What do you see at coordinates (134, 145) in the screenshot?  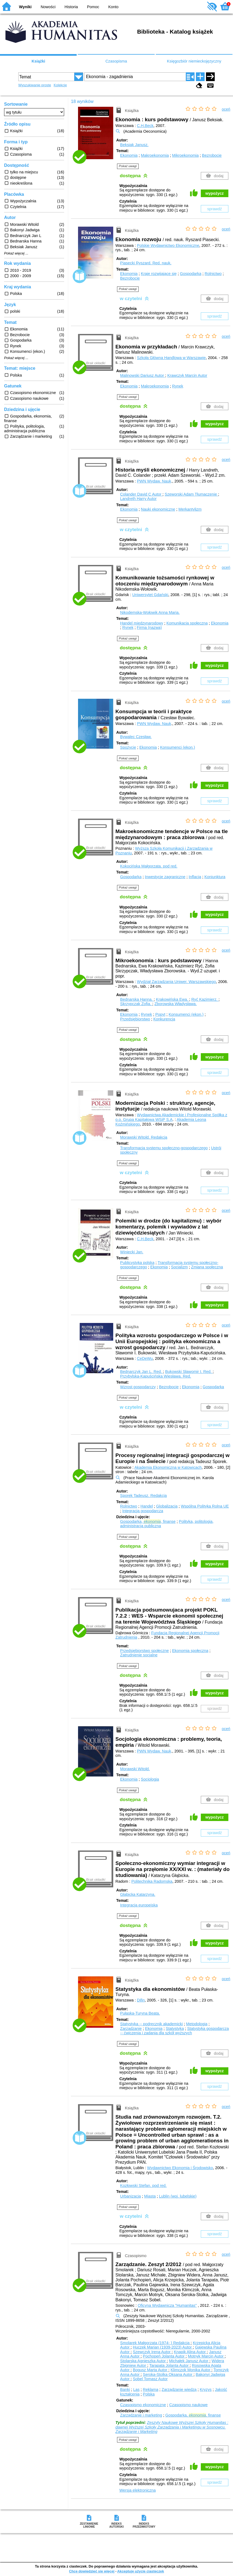 I see `Beksiak Janusz.` at bounding box center [134, 145].